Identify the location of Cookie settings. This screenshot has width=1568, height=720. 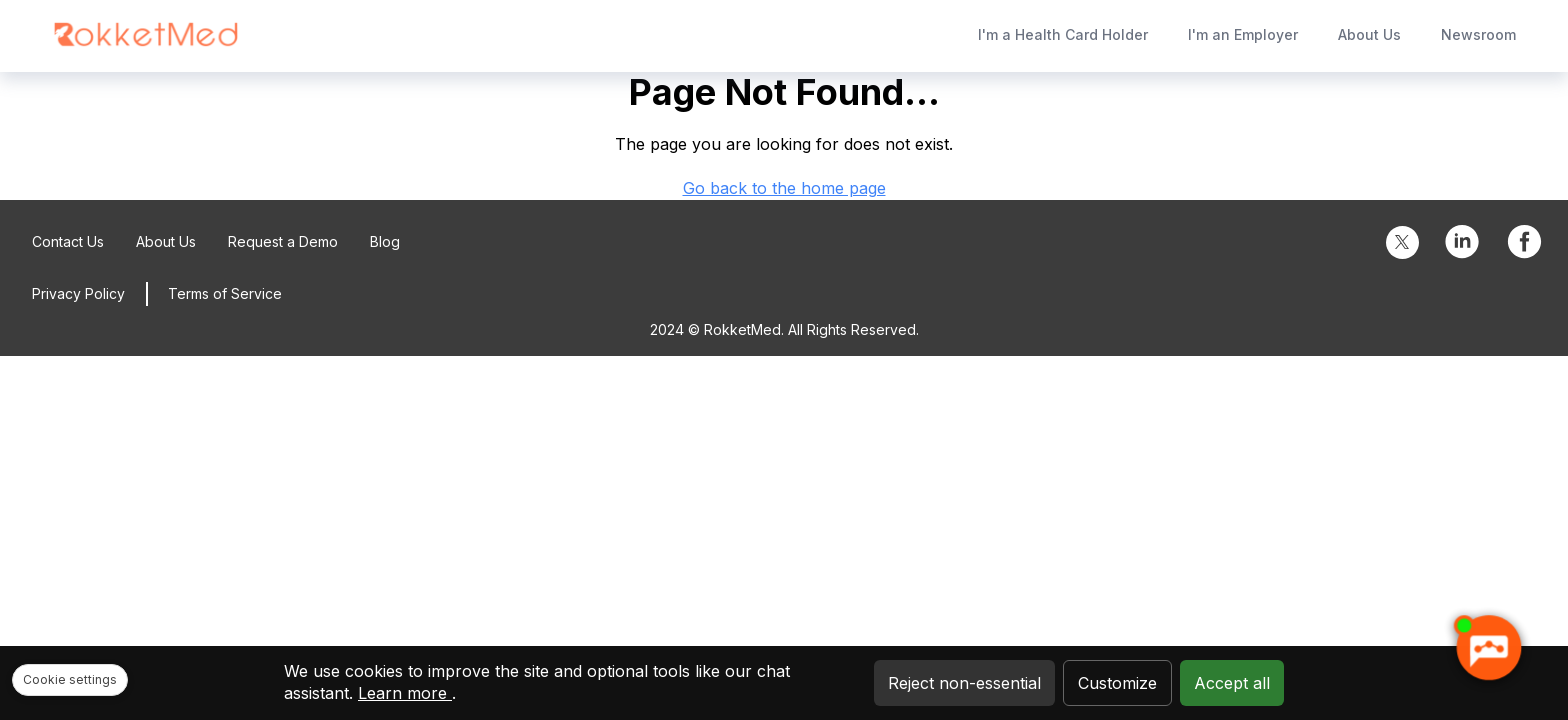
(70, 679).